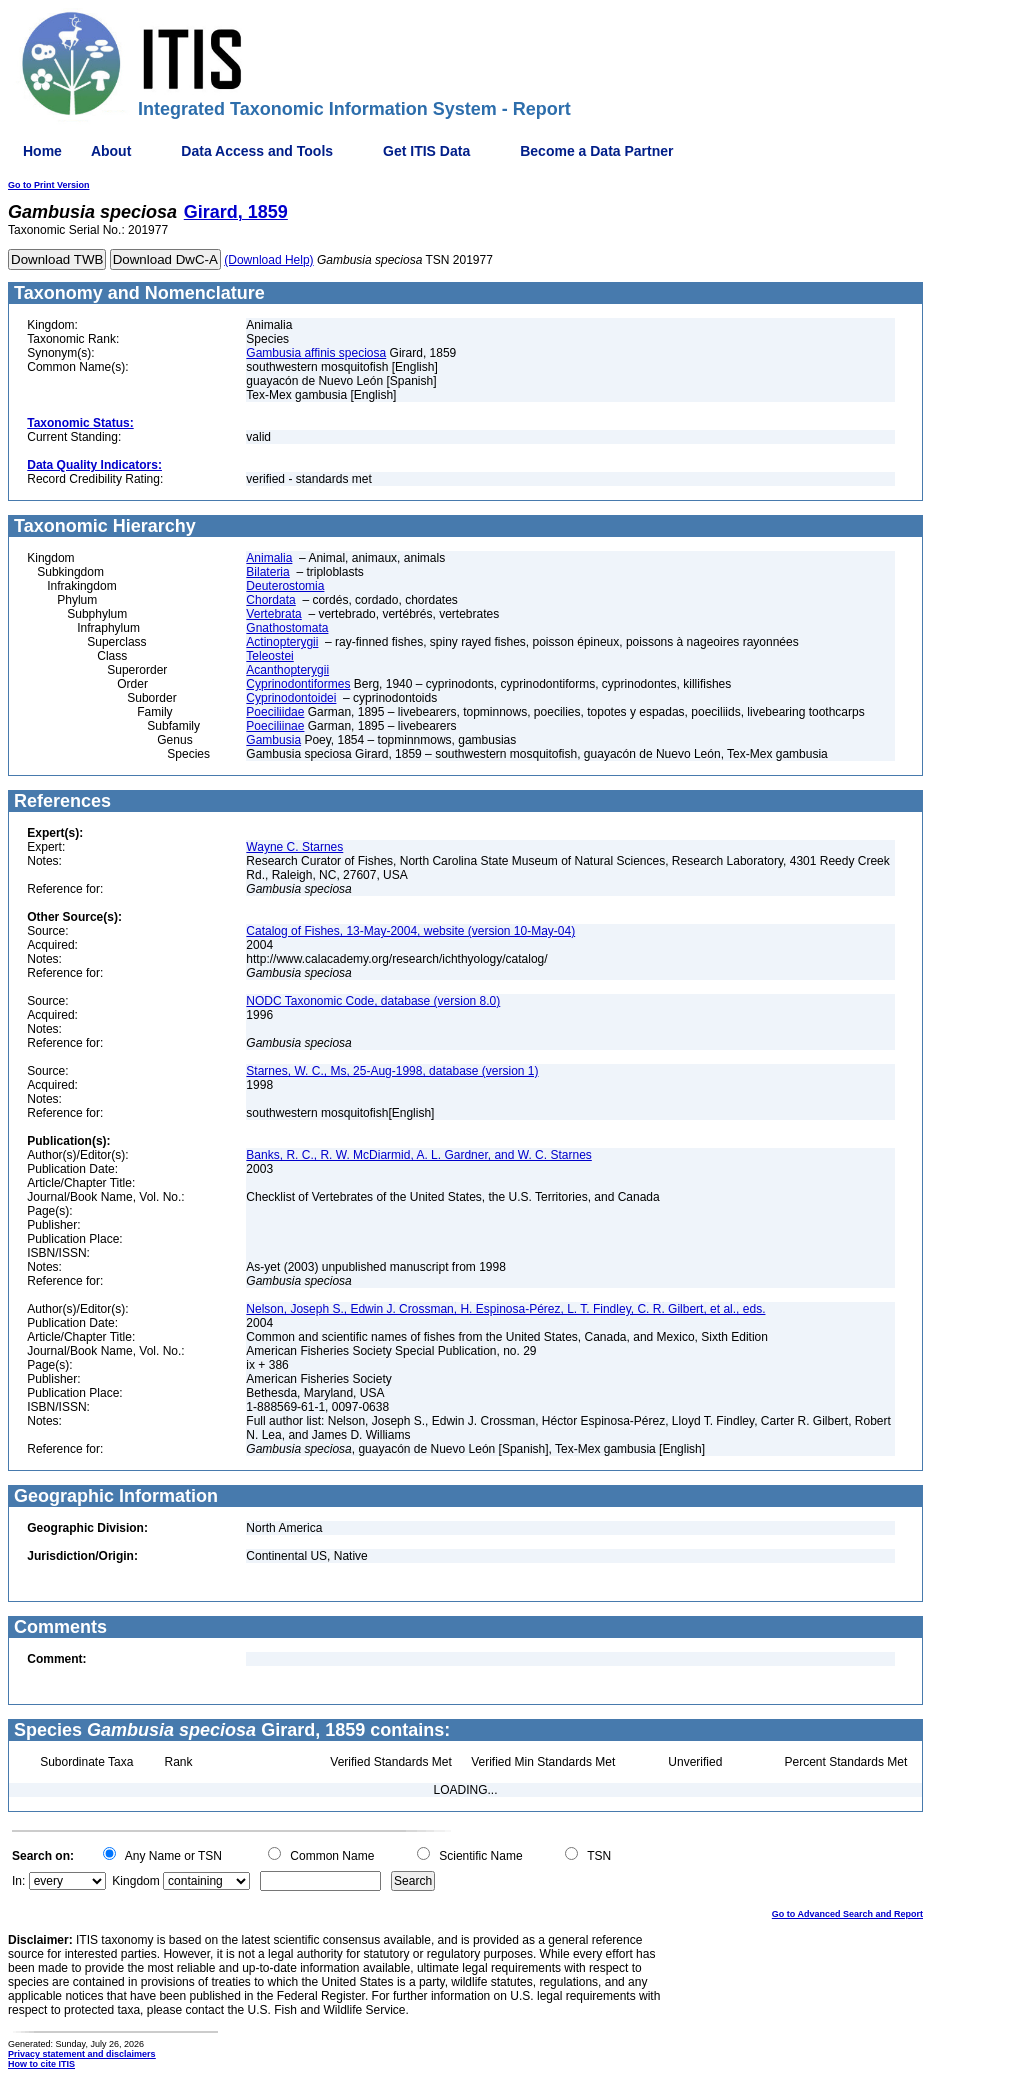 This screenshot has width=1024, height=2091. What do you see at coordinates (269, 558) in the screenshot?
I see `Animalia` at bounding box center [269, 558].